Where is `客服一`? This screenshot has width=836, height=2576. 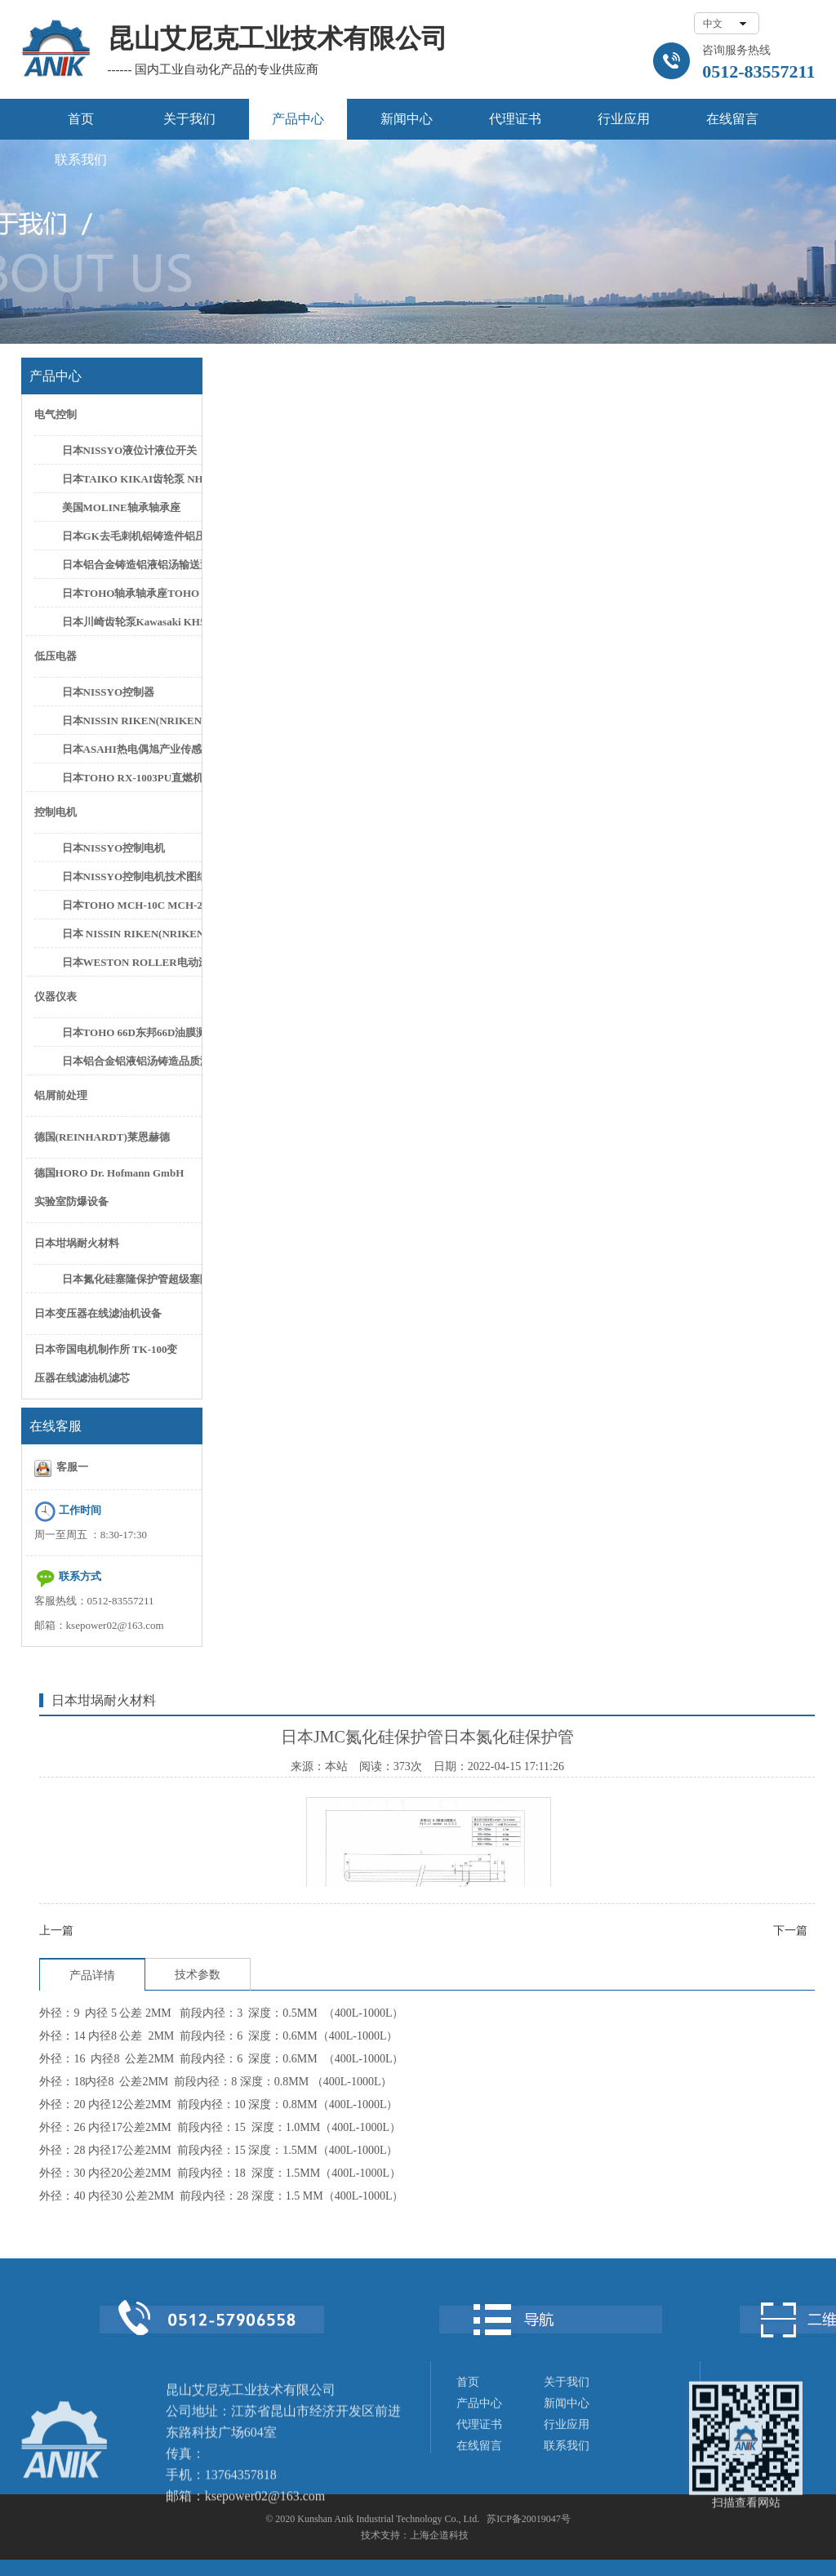 客服一 is located at coordinates (61, 1468).